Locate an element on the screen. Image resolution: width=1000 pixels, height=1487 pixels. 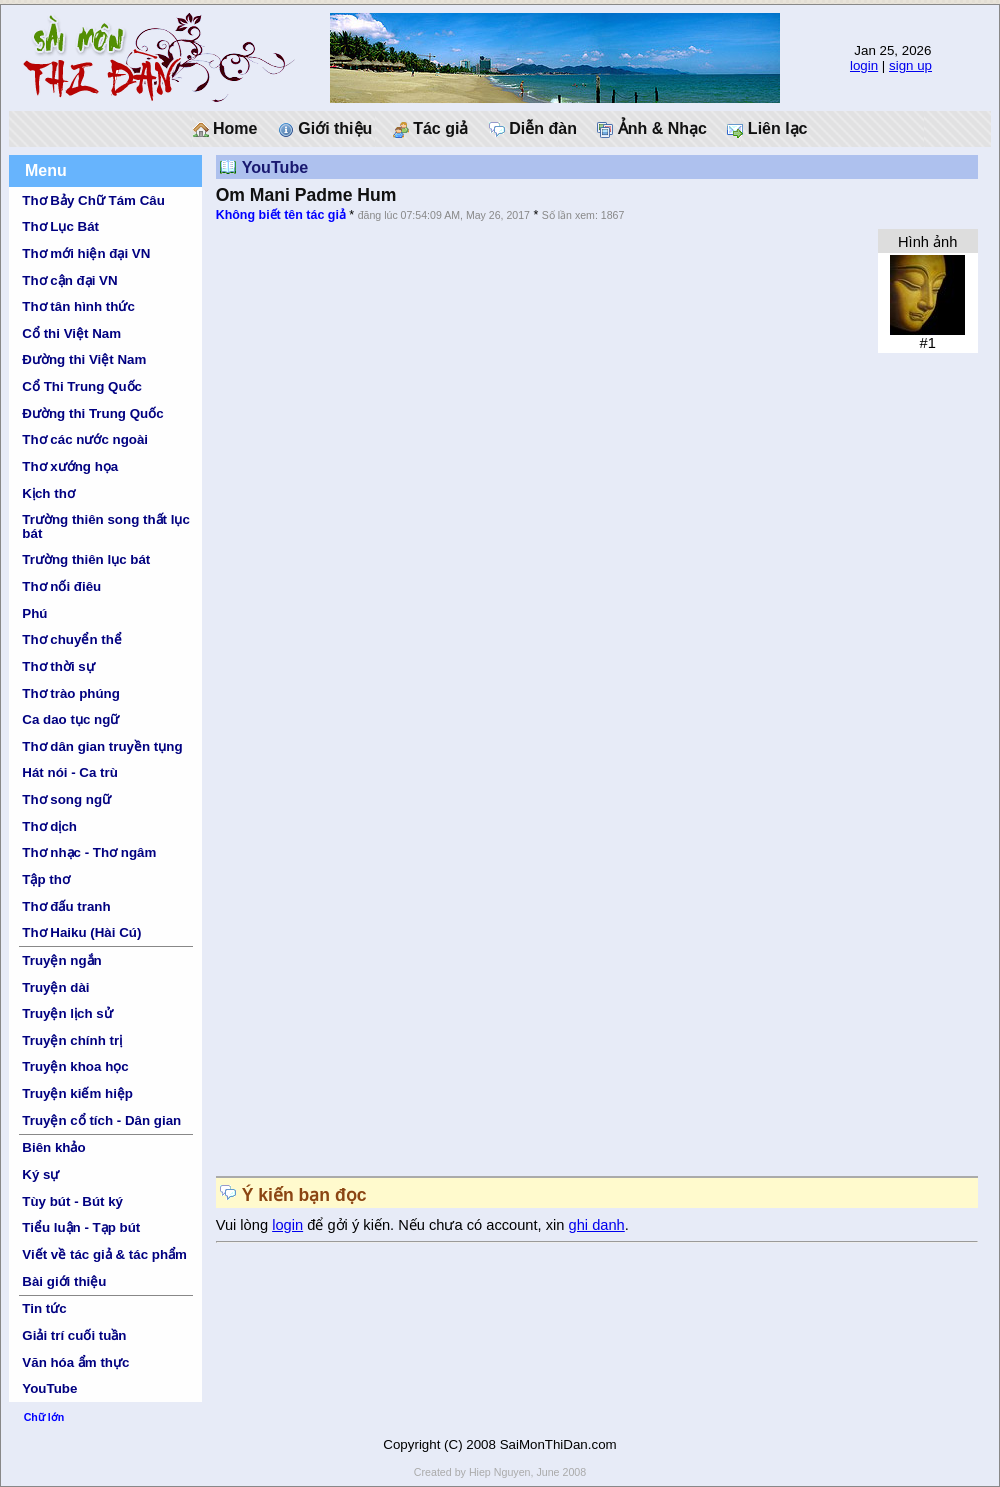
Thơ chuyển thể is located at coordinates (72, 639).